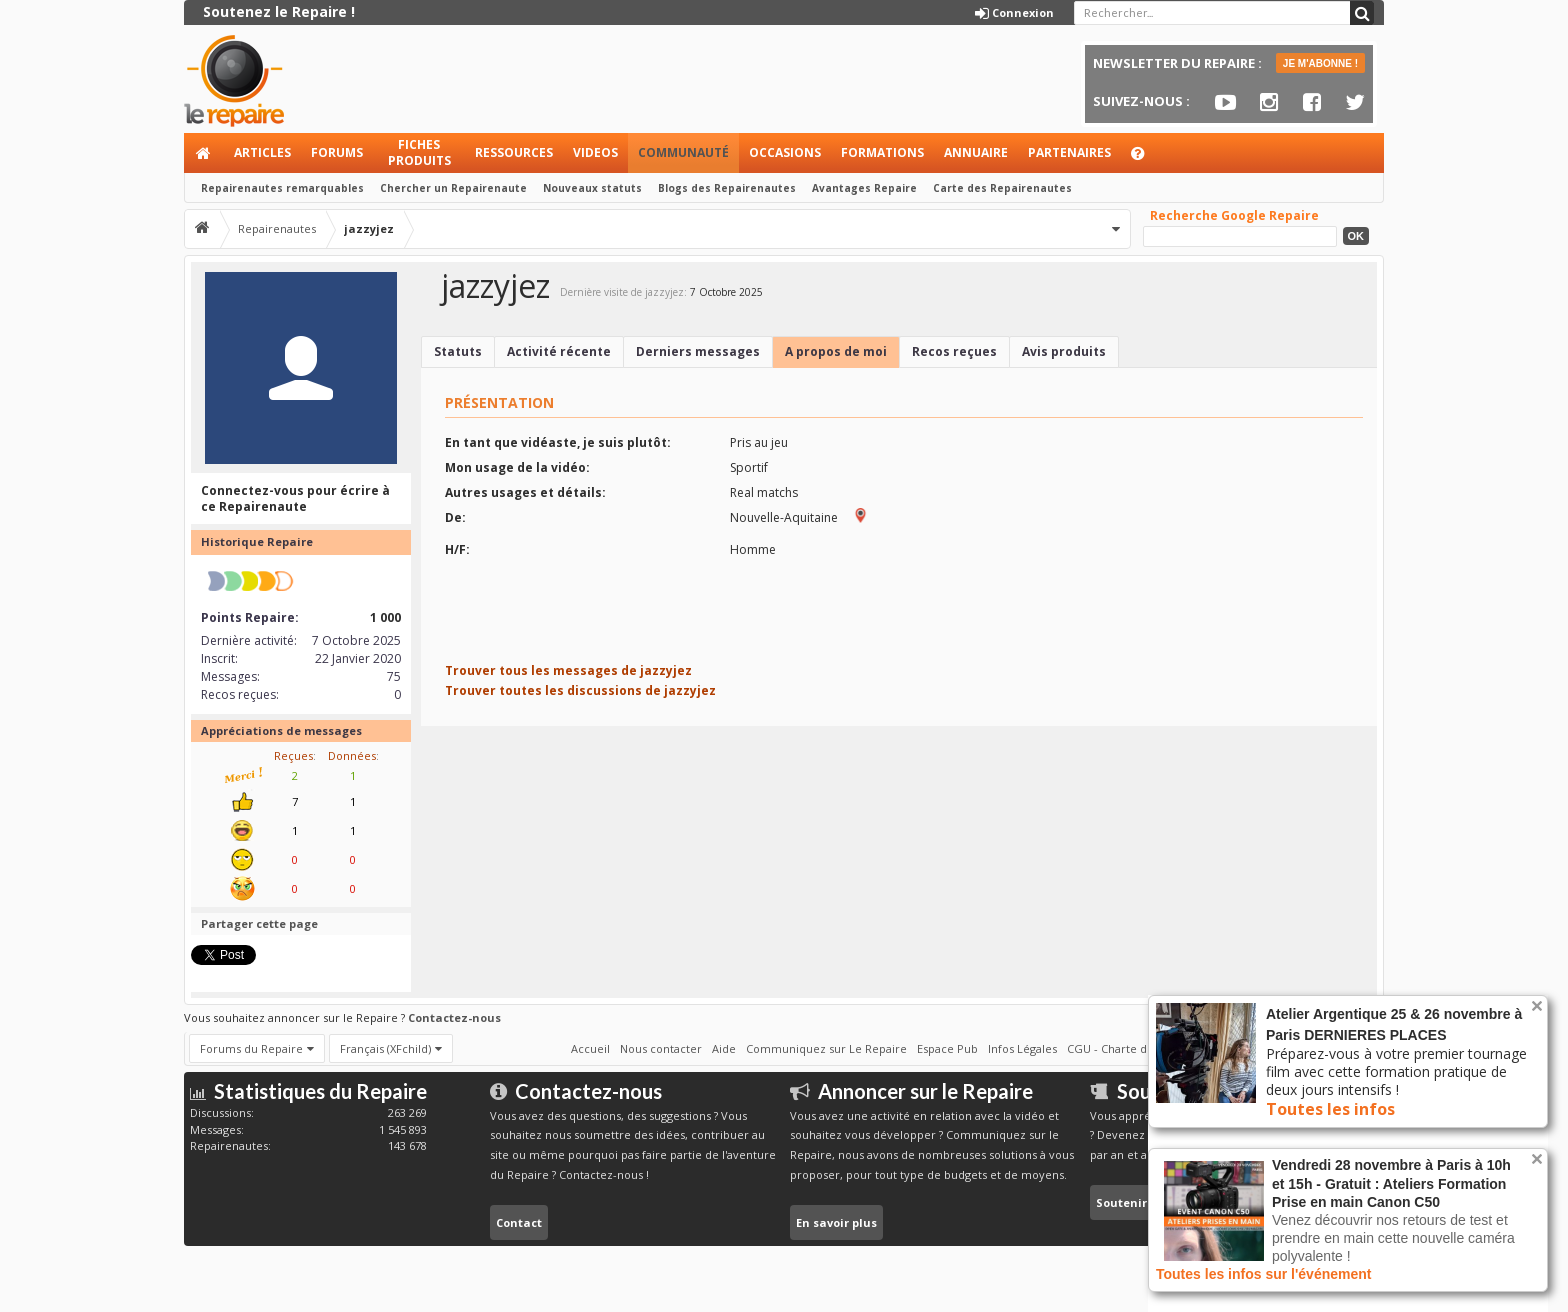 The image size is (1568, 1312). Describe the element at coordinates (385, 1048) in the screenshot. I see `Français (XFchild)` at that location.